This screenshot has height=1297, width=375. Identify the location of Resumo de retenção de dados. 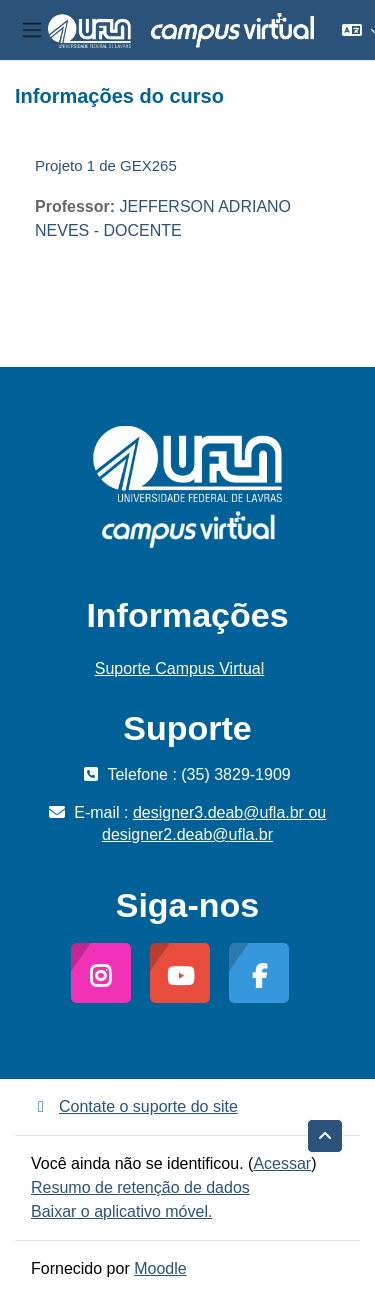
(140, 1187).